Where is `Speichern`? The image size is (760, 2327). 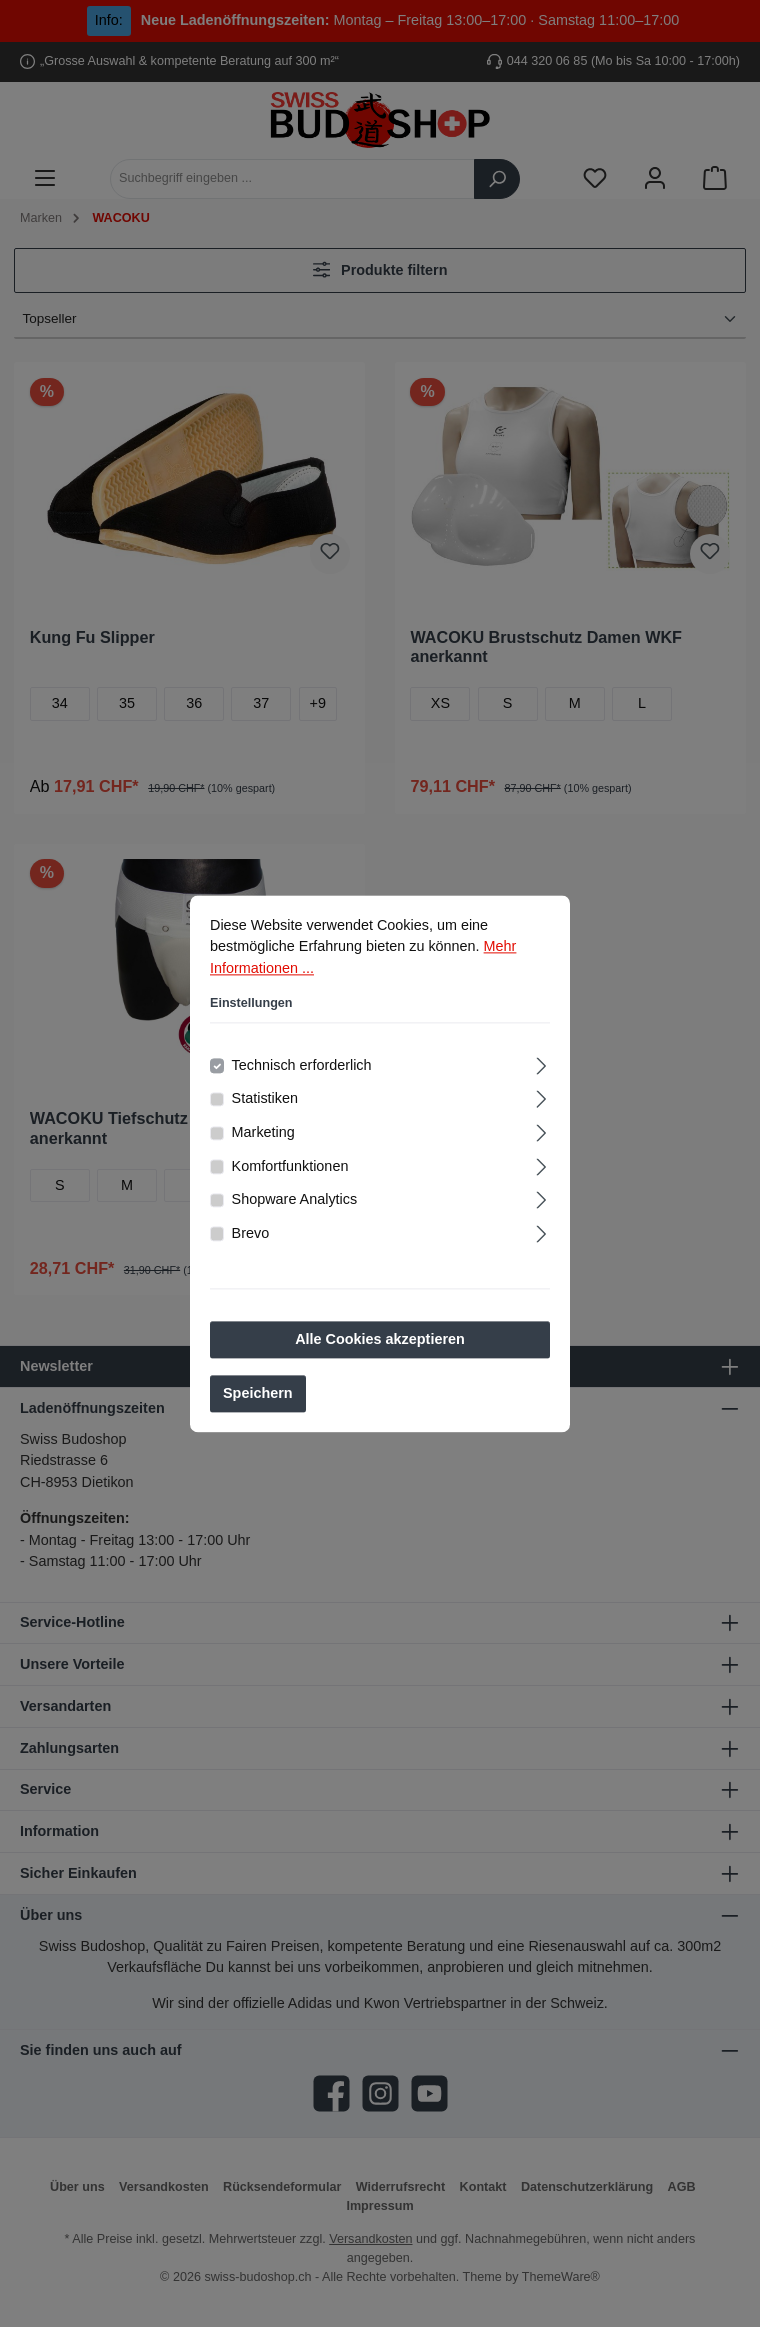 Speichern is located at coordinates (258, 1396).